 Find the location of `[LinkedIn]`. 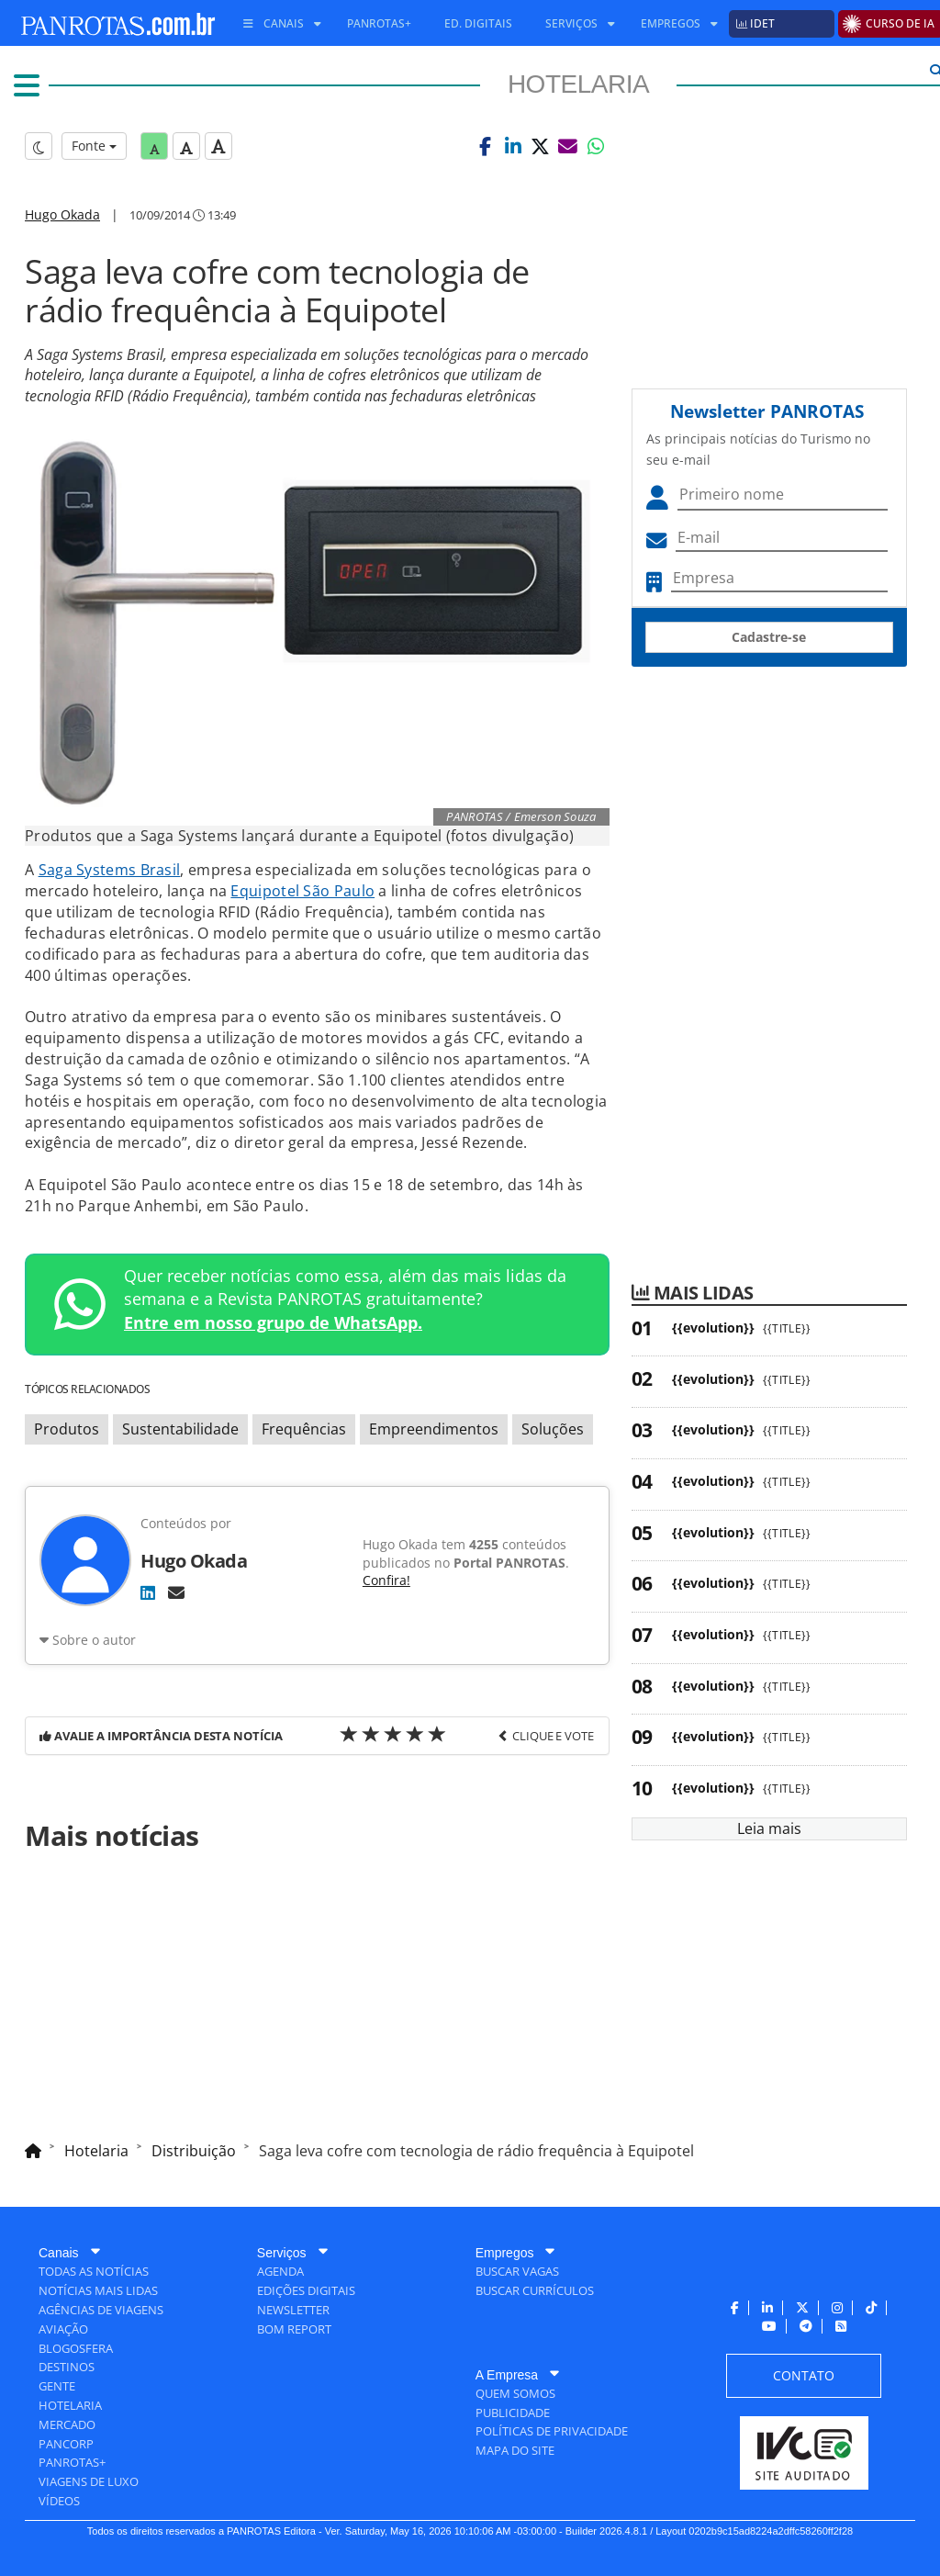

[LinkedIn] is located at coordinates (147, 1592).